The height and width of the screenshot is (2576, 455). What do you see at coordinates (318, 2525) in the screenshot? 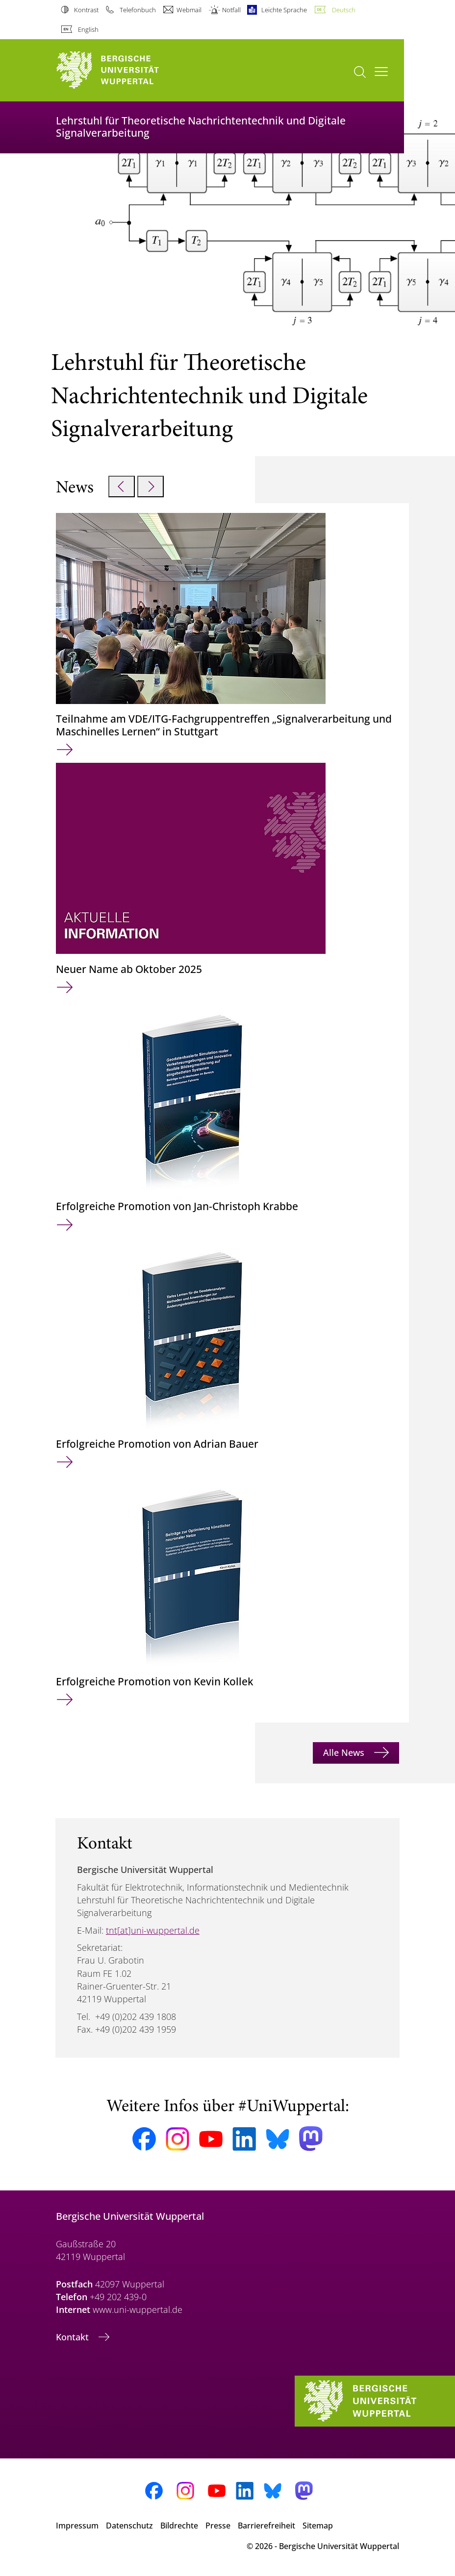
I see `Sitemap` at bounding box center [318, 2525].